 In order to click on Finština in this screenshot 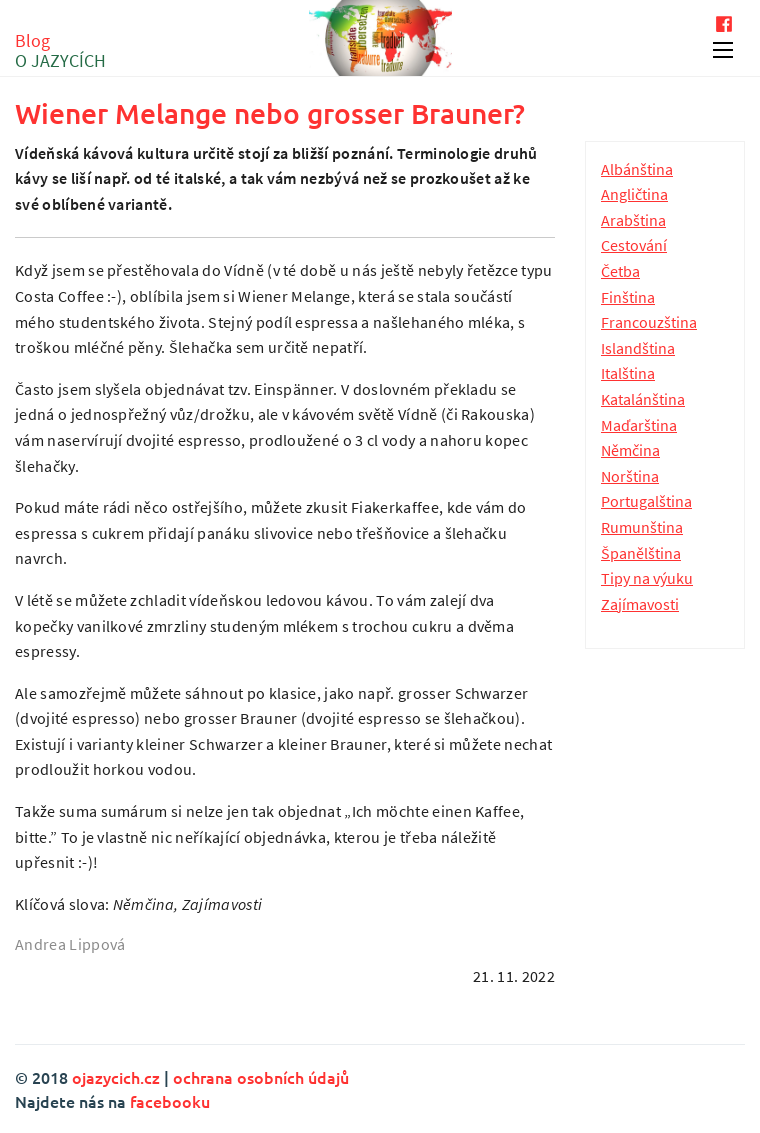, I will do `click(628, 297)`.